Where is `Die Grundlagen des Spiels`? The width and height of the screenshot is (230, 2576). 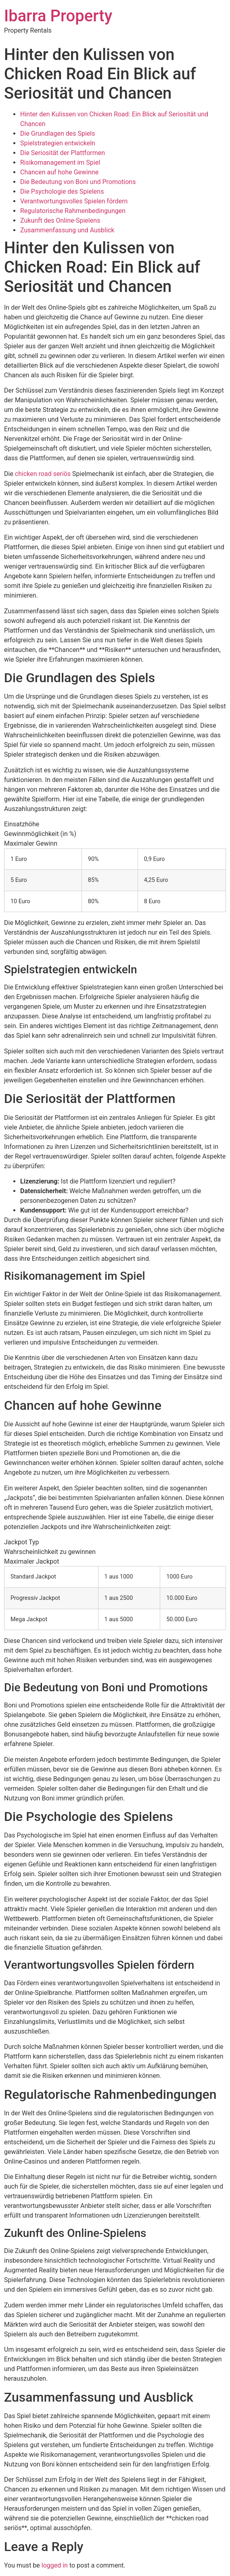
Die Grundlagen des Spiels is located at coordinates (57, 133).